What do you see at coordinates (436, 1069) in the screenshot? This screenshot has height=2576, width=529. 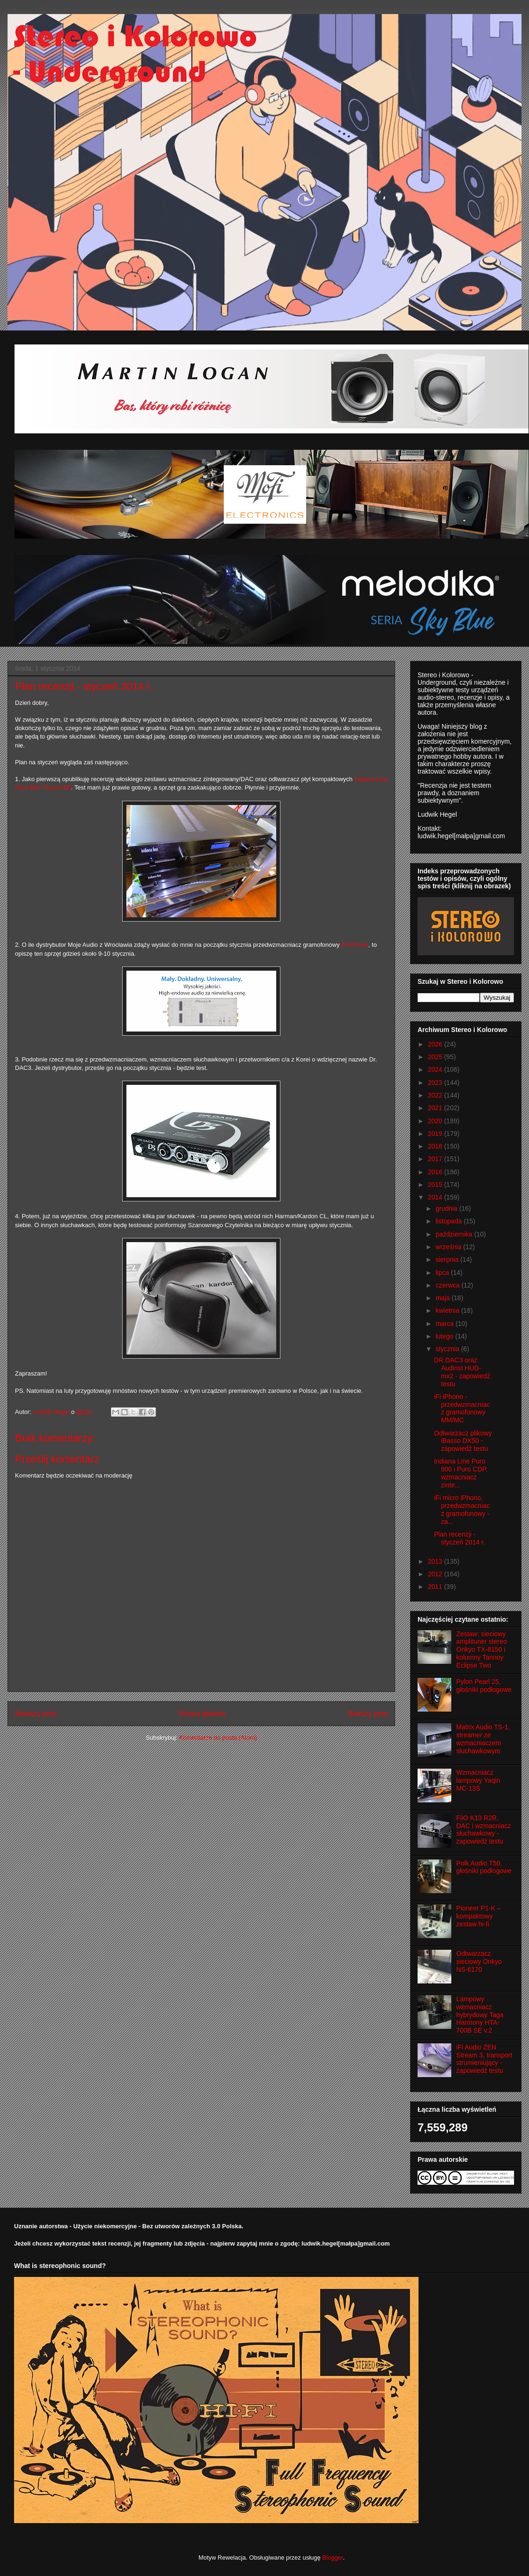 I see `2024` at bounding box center [436, 1069].